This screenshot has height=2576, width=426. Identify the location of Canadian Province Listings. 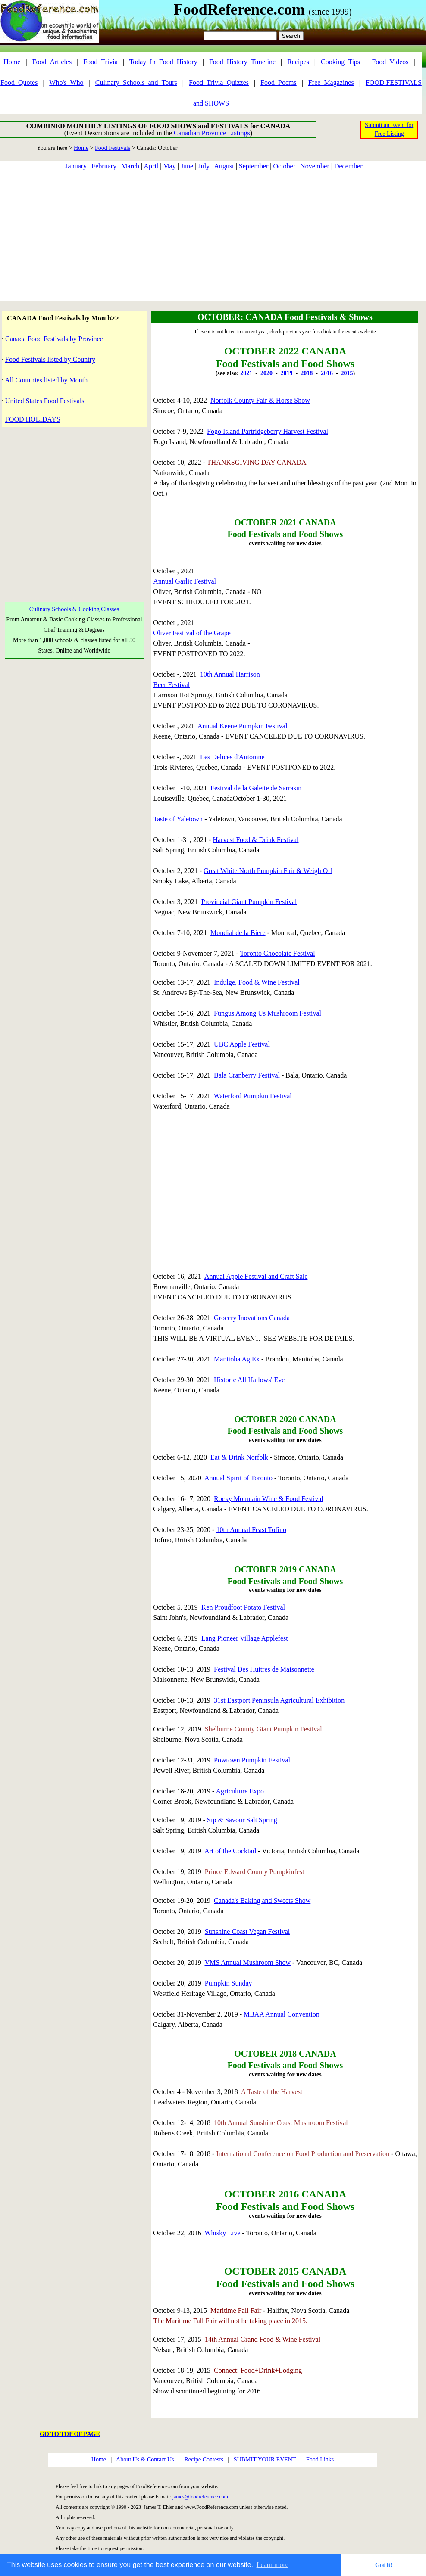
(212, 133).